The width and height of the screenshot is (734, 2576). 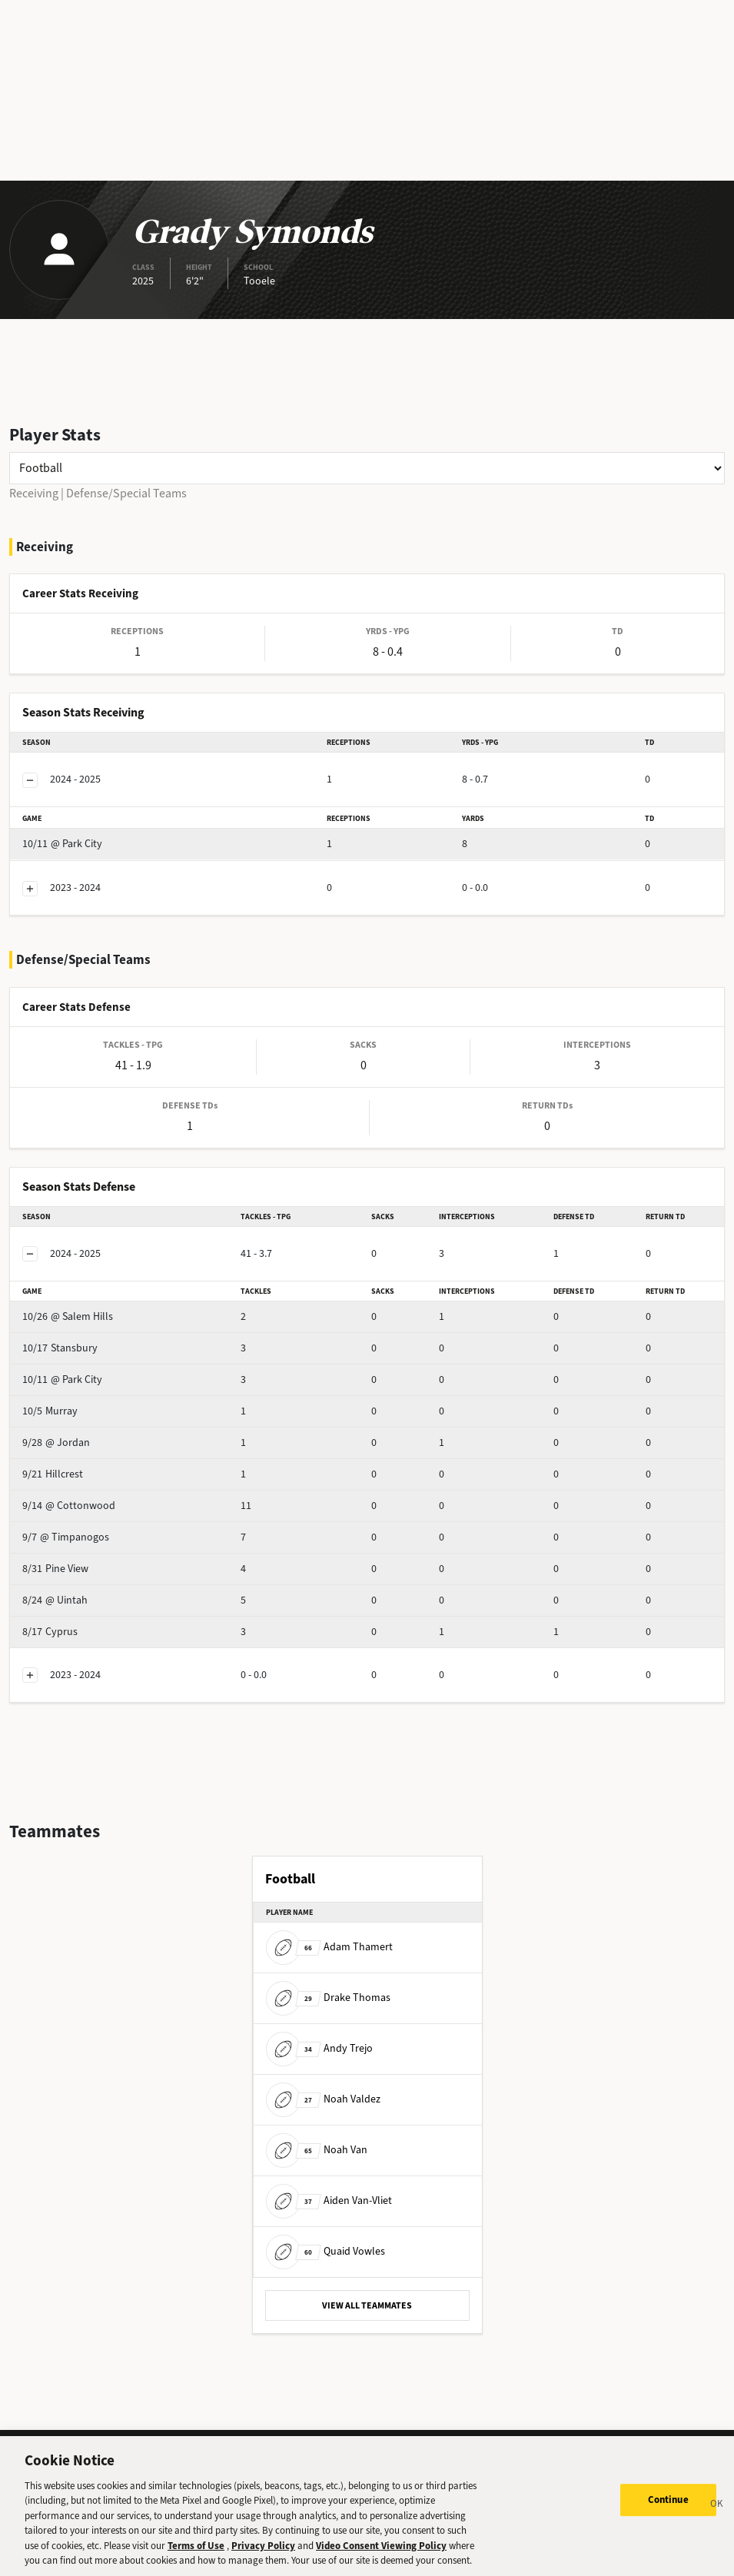 What do you see at coordinates (68, 1505) in the screenshot?
I see `@ Cottonwood` at bounding box center [68, 1505].